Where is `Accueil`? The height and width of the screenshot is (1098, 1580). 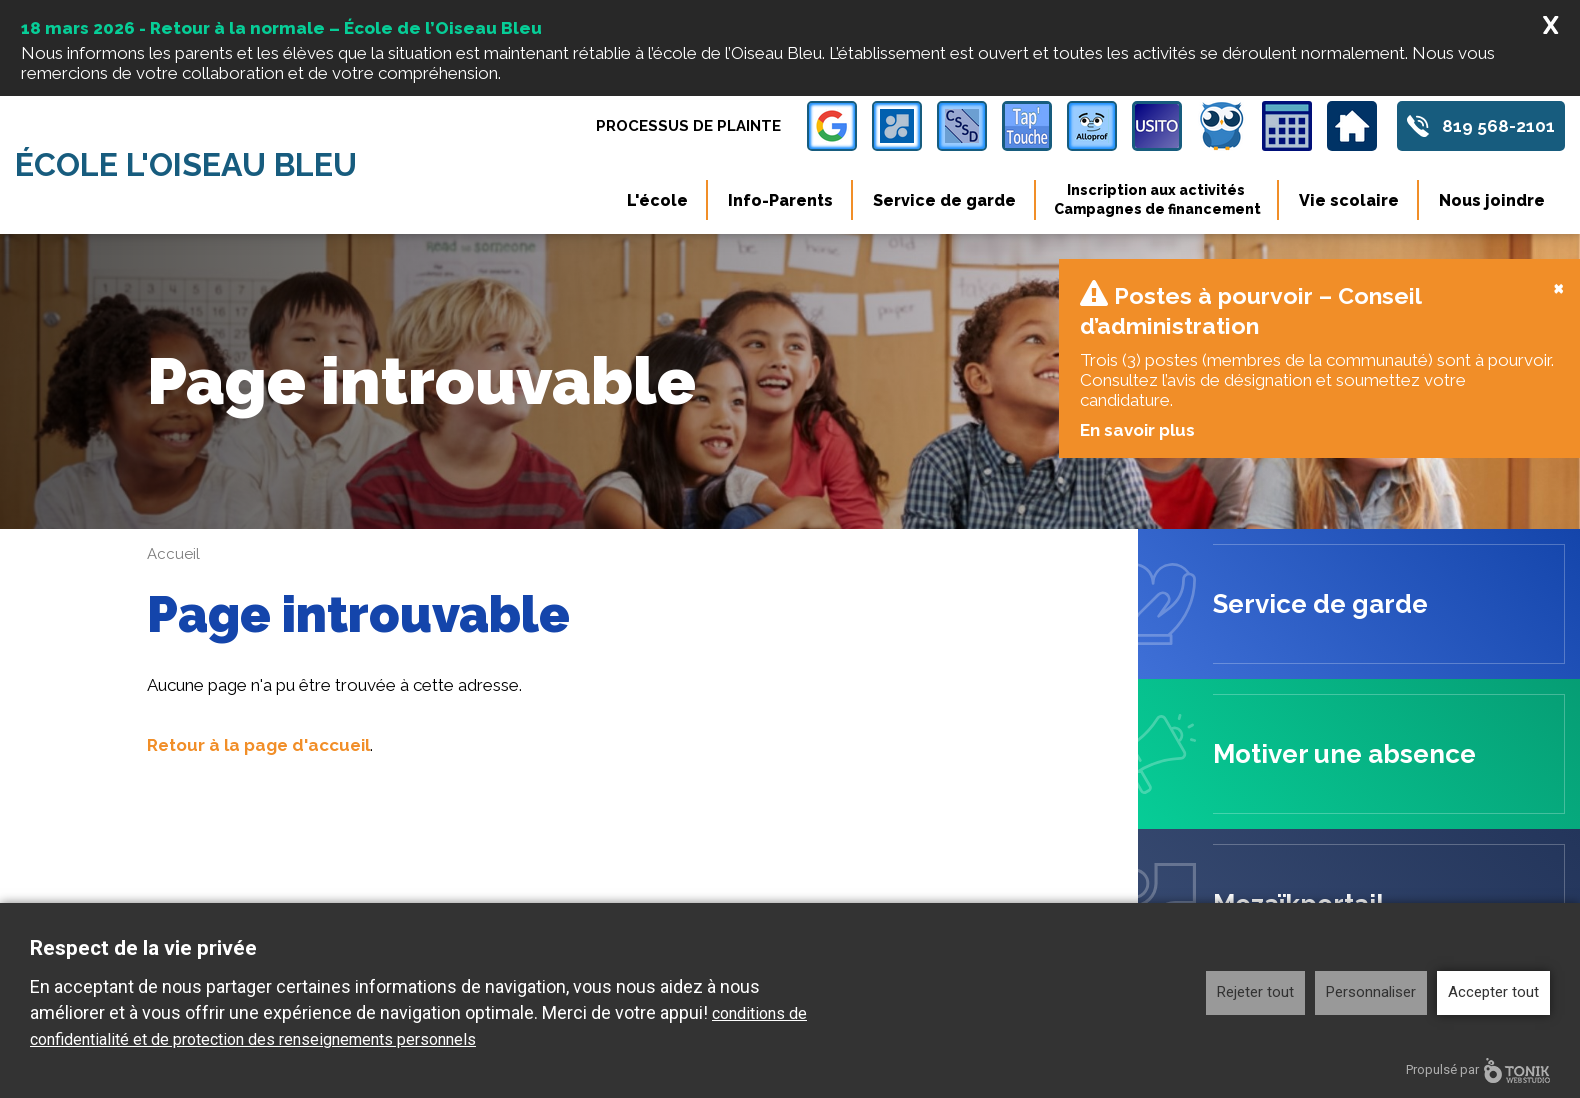
Accueil is located at coordinates (173, 434).